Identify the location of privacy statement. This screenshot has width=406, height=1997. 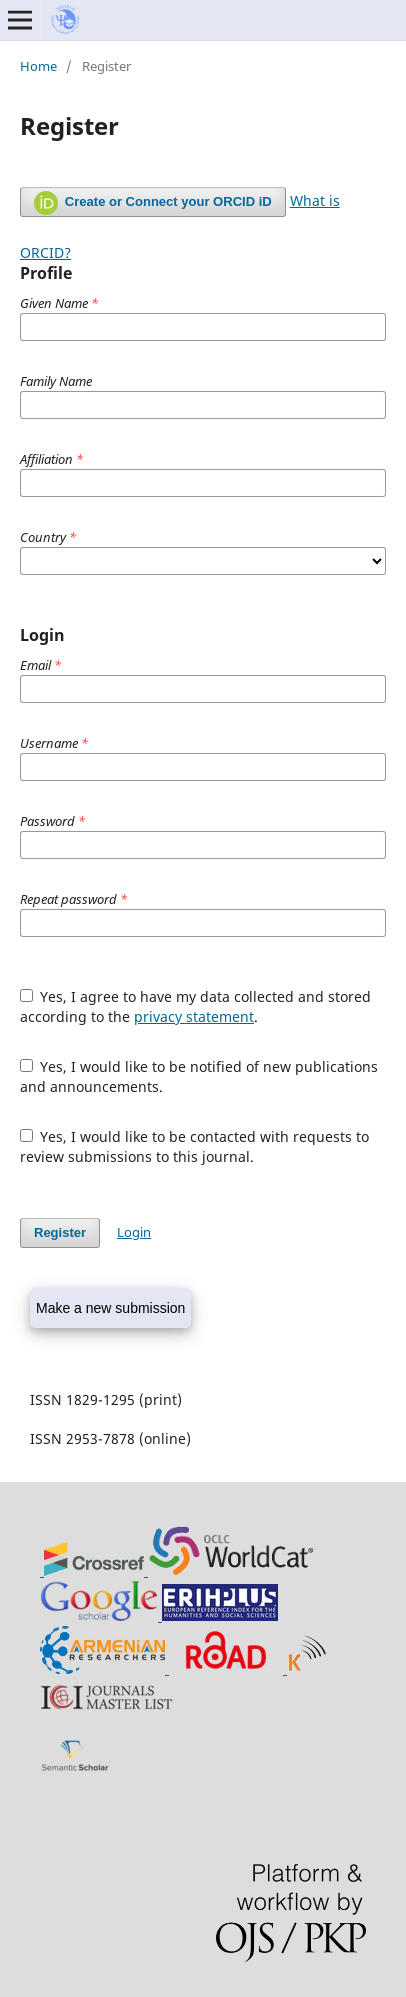
(194, 1016).